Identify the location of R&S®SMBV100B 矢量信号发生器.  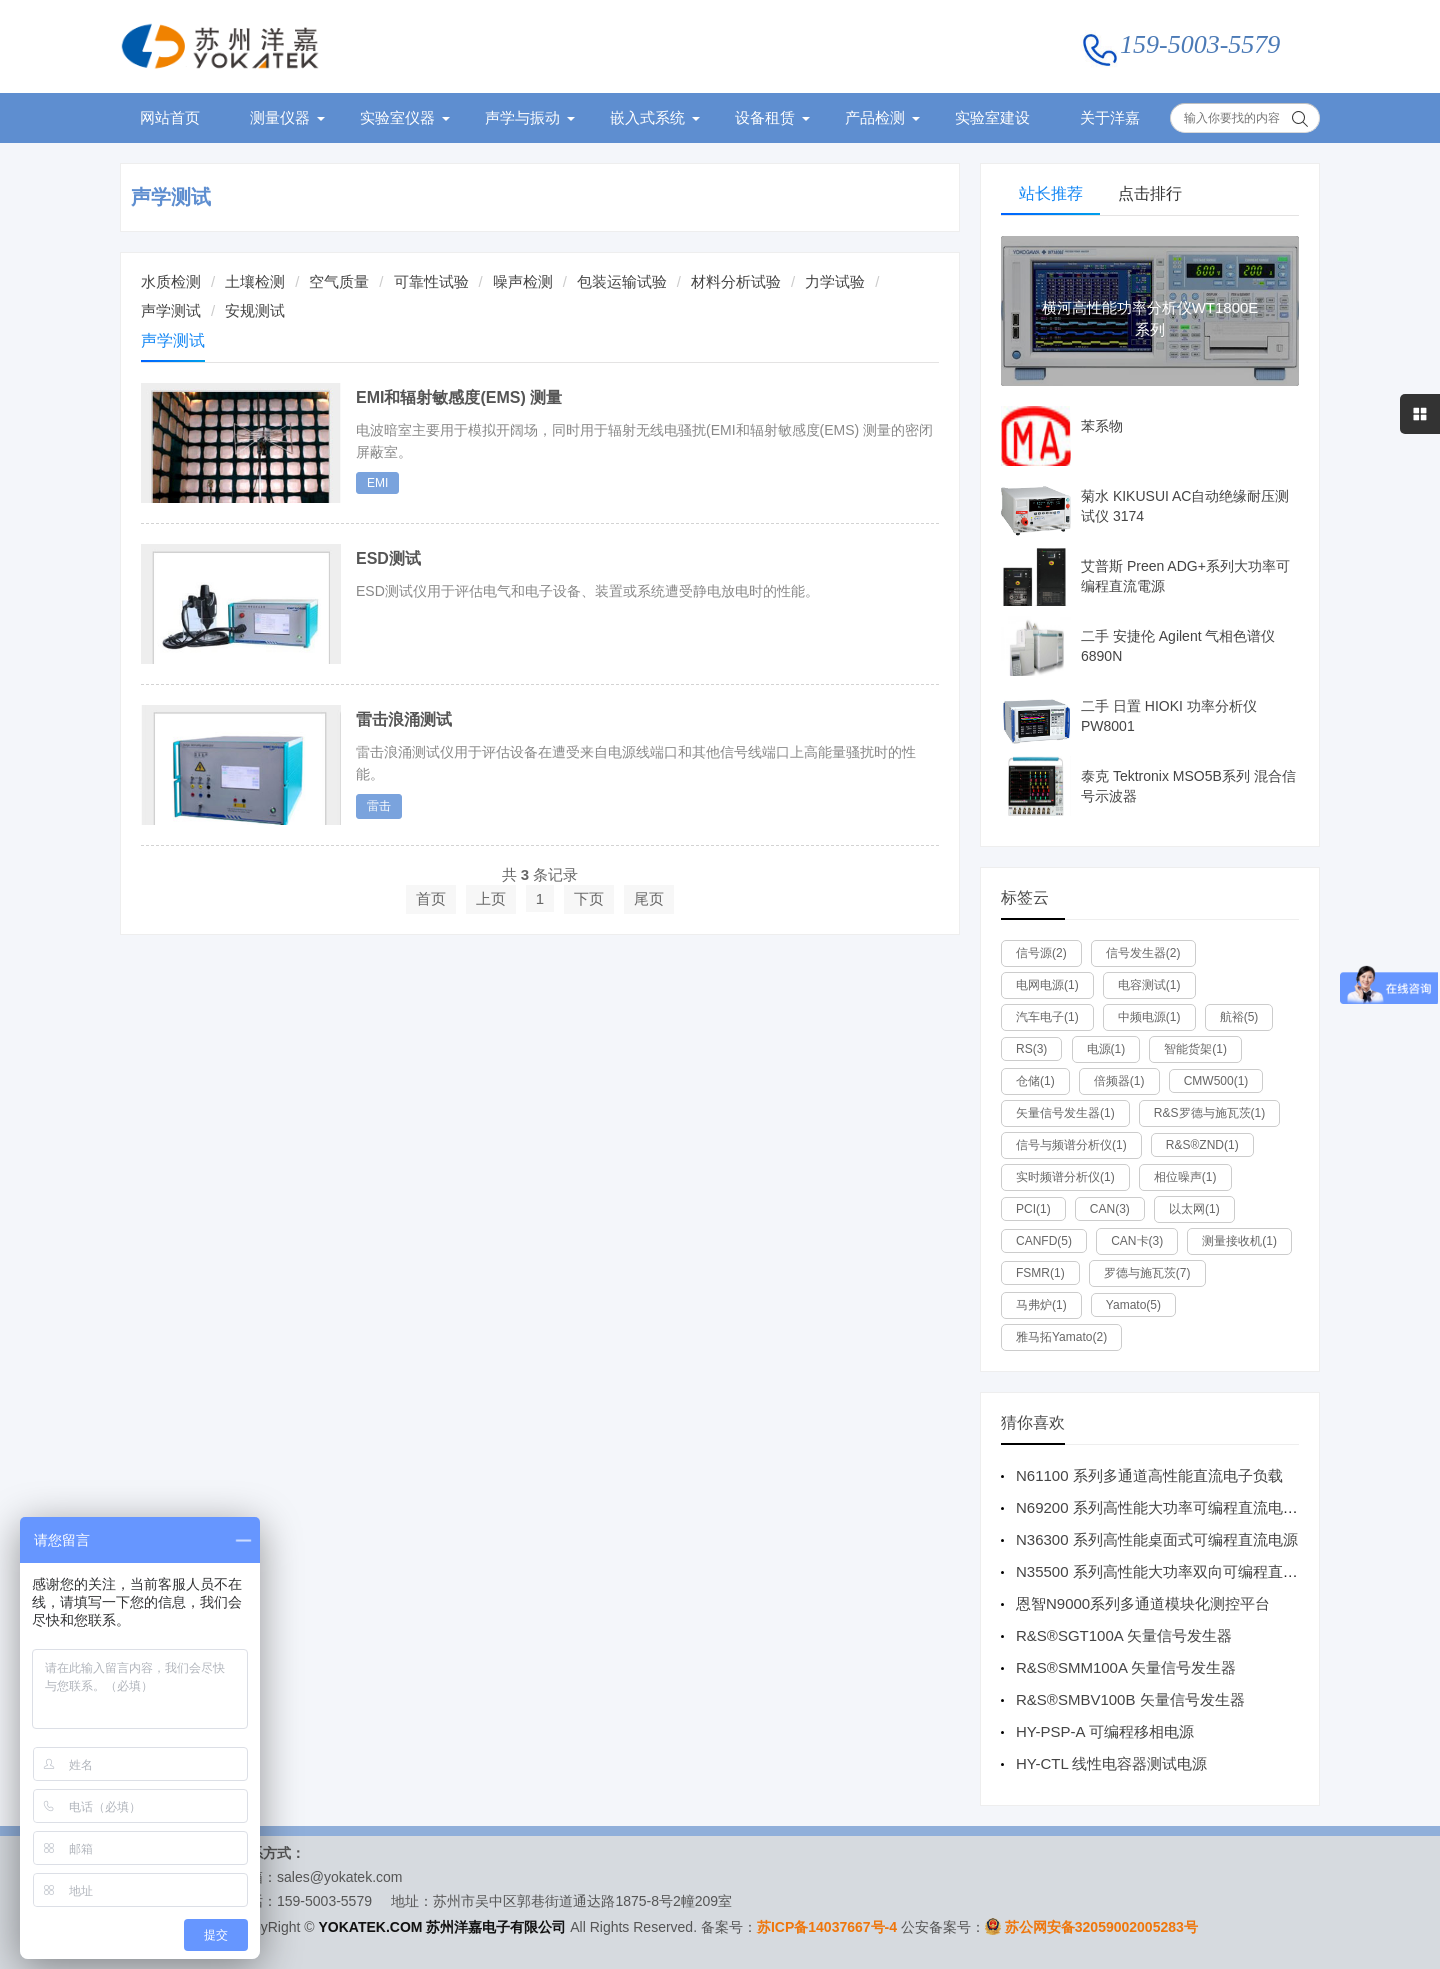
(1130, 1699).